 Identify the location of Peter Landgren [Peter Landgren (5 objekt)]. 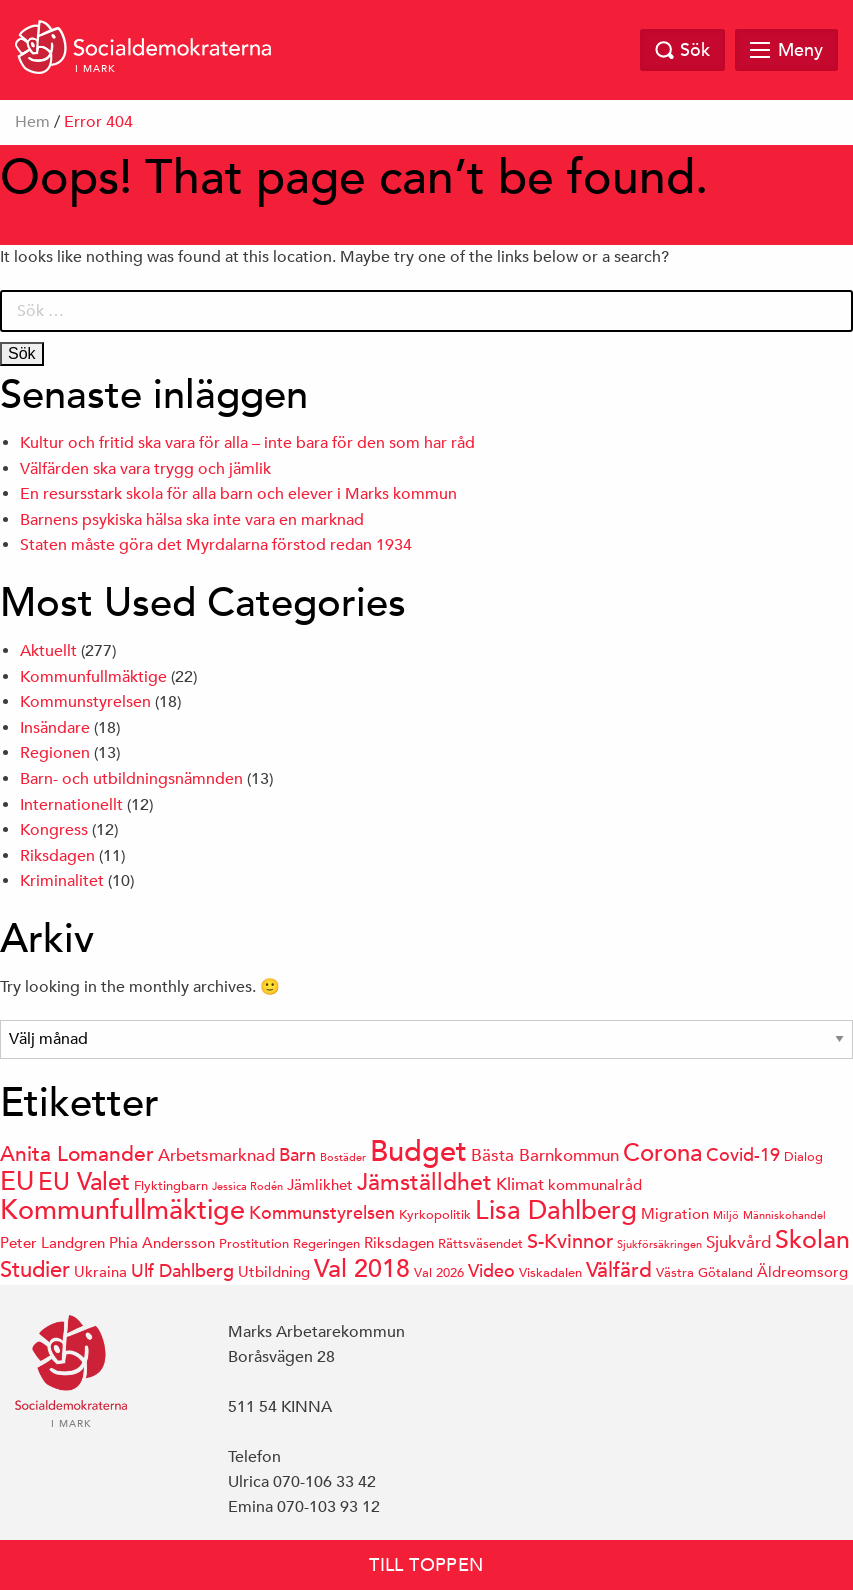
(52, 1242).